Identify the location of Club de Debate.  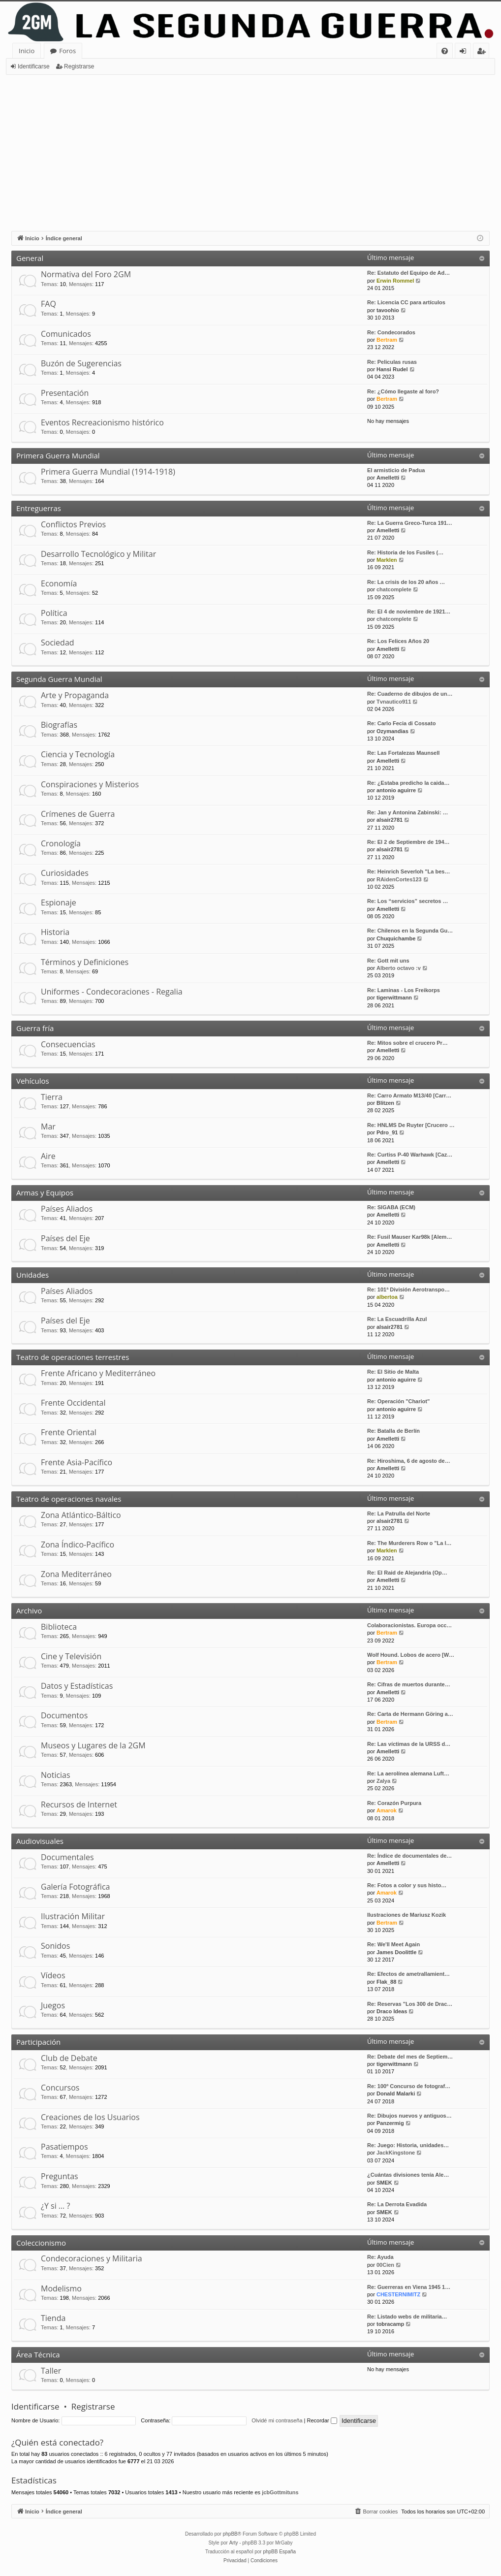
(69, 2058).